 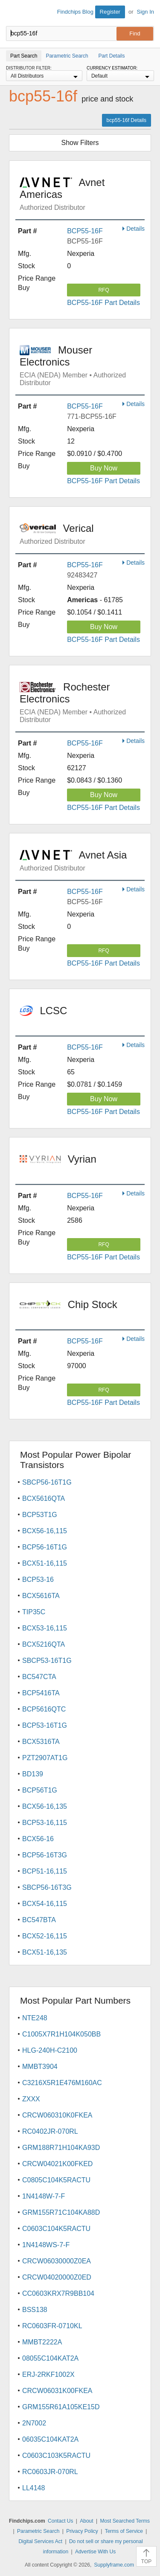 What do you see at coordinates (47, 1887) in the screenshot?
I see `SBCP56-16T3G` at bounding box center [47, 1887].